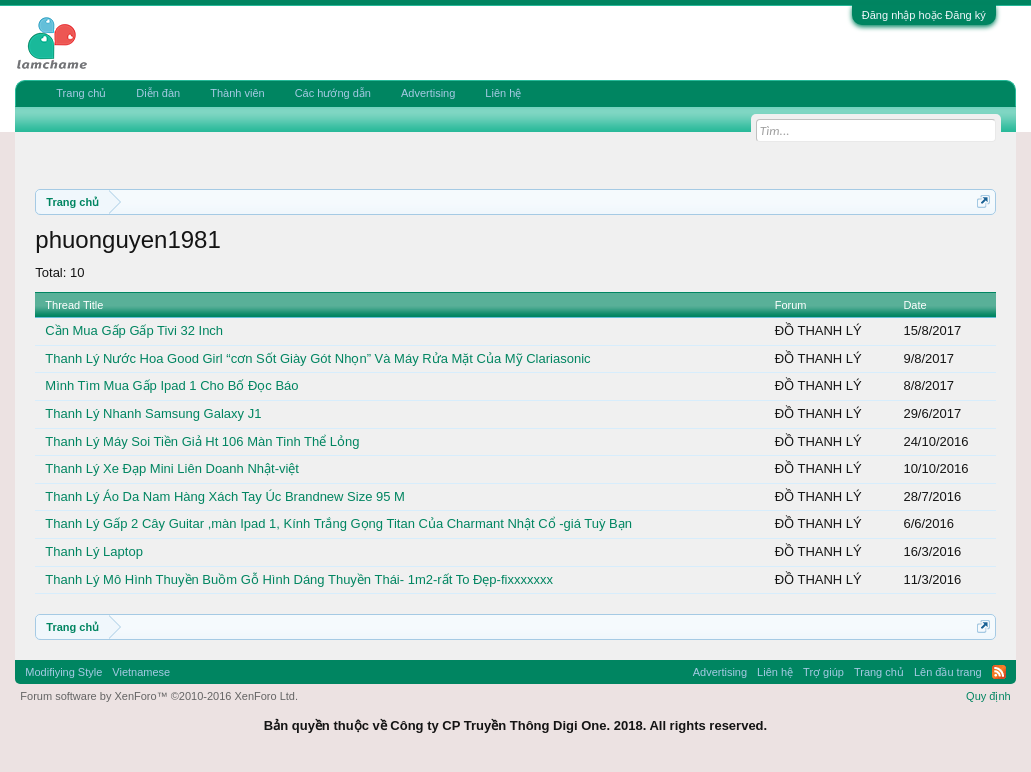 Image resolution: width=1031 pixels, height=772 pixels. Describe the element at coordinates (172, 468) in the screenshot. I see `Thanh Lý Xe Đạp Mini Liên Doanh Nhật-việt` at that location.